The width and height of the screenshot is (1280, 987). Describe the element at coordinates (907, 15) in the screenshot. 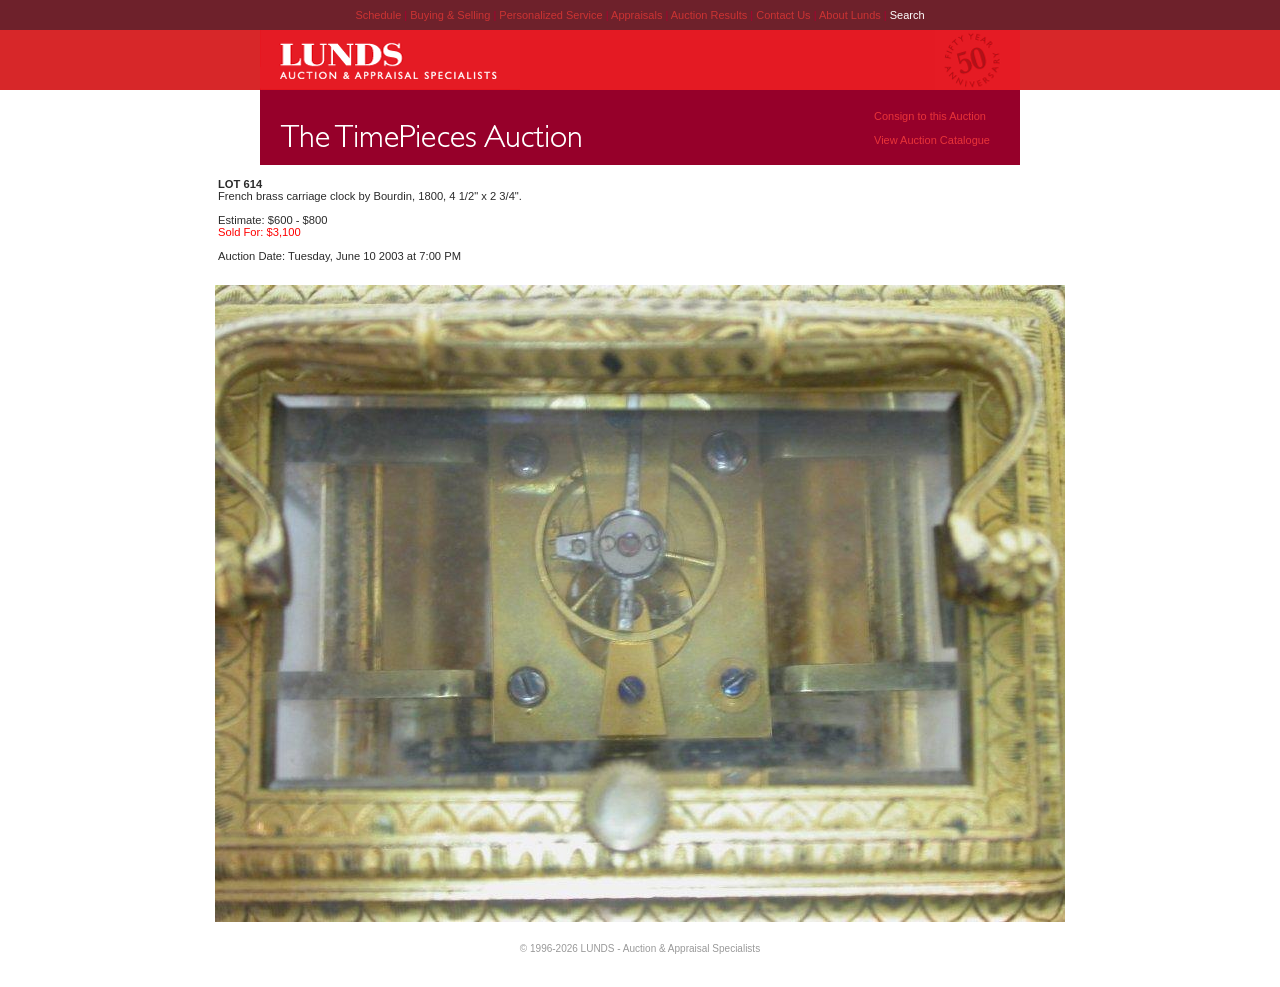

I see `Search` at that location.